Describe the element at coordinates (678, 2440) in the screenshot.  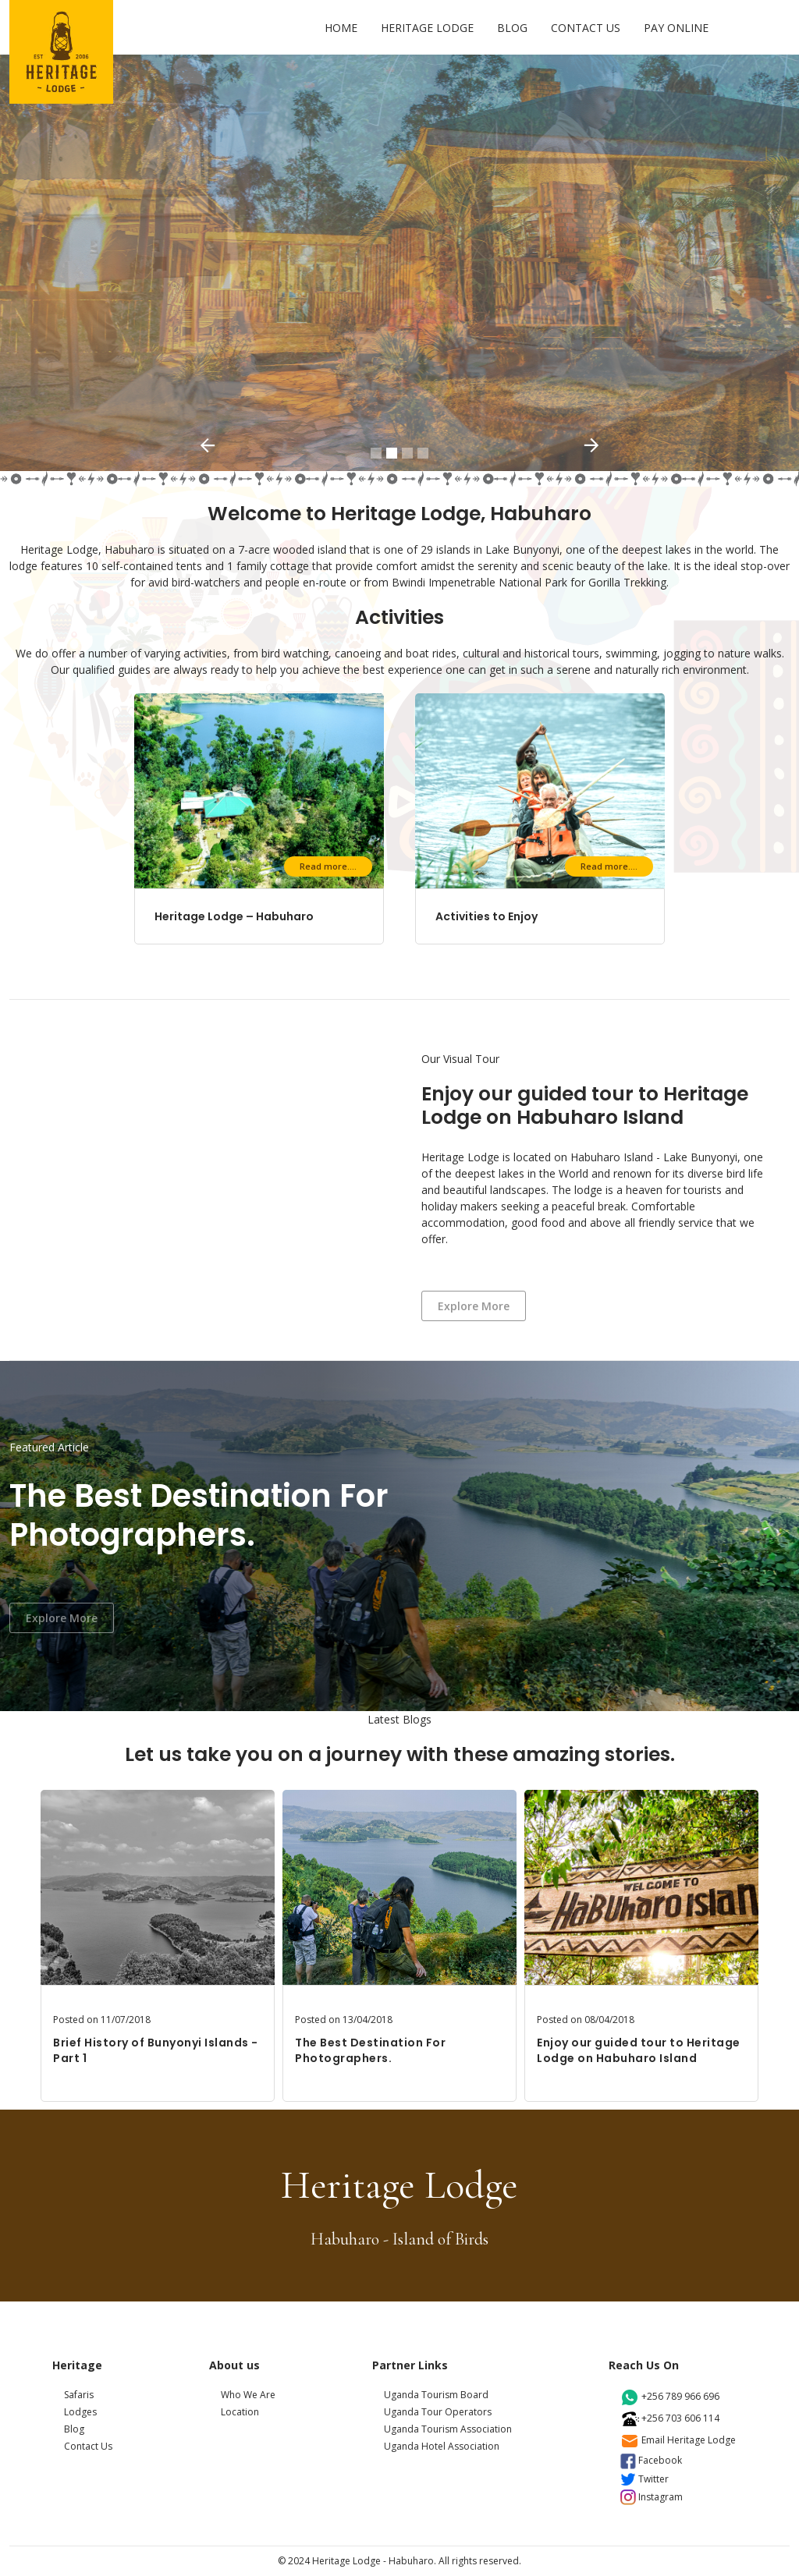
I see `email heritage lodge` at that location.